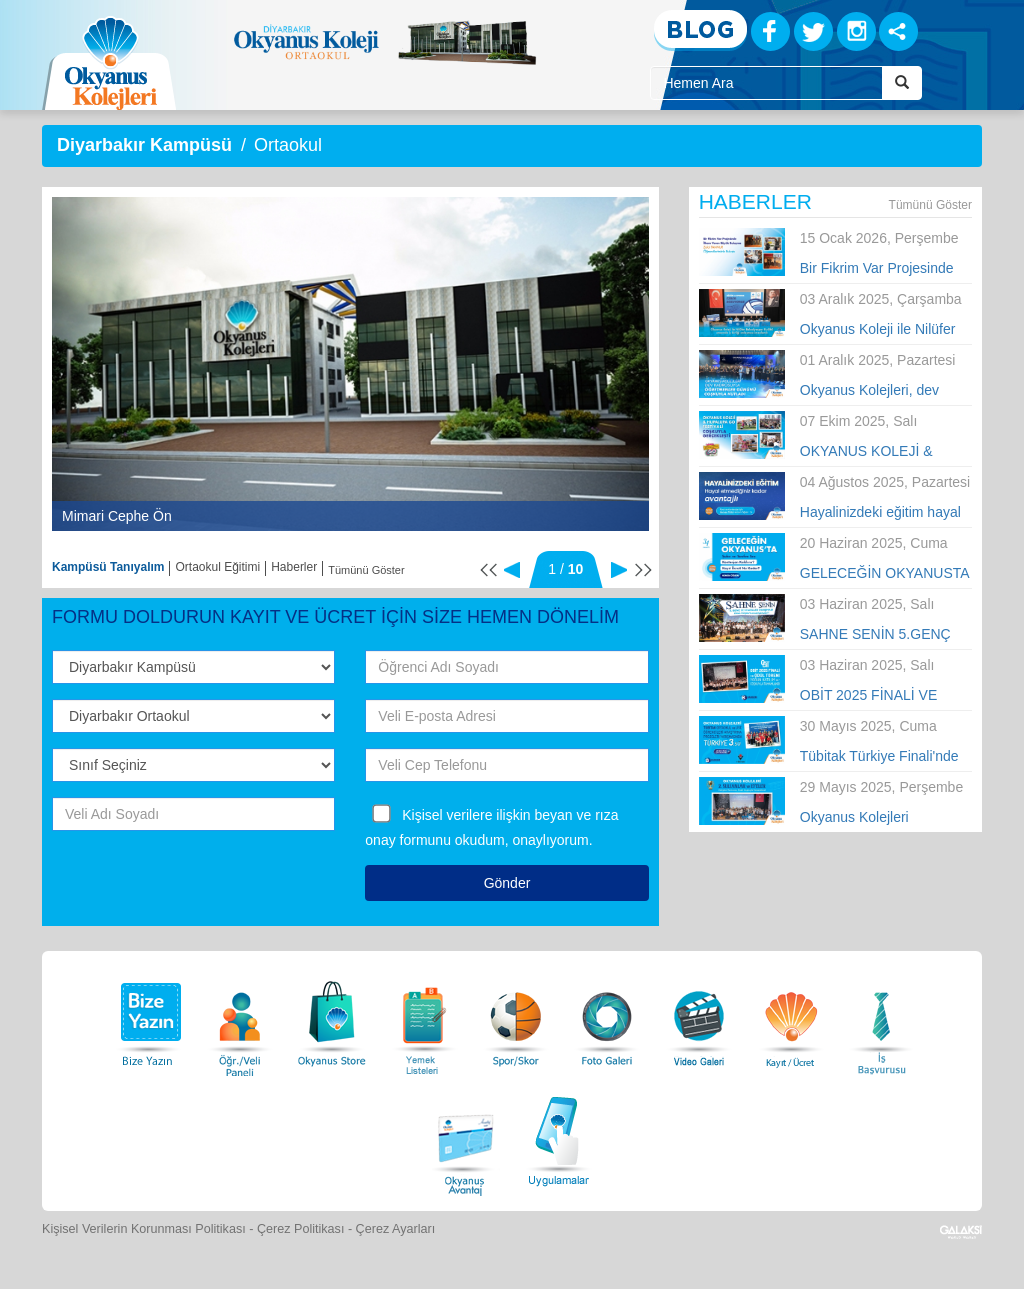 The height and width of the screenshot is (1289, 1024). What do you see at coordinates (366, 570) in the screenshot?
I see `Tümünü Göster` at bounding box center [366, 570].